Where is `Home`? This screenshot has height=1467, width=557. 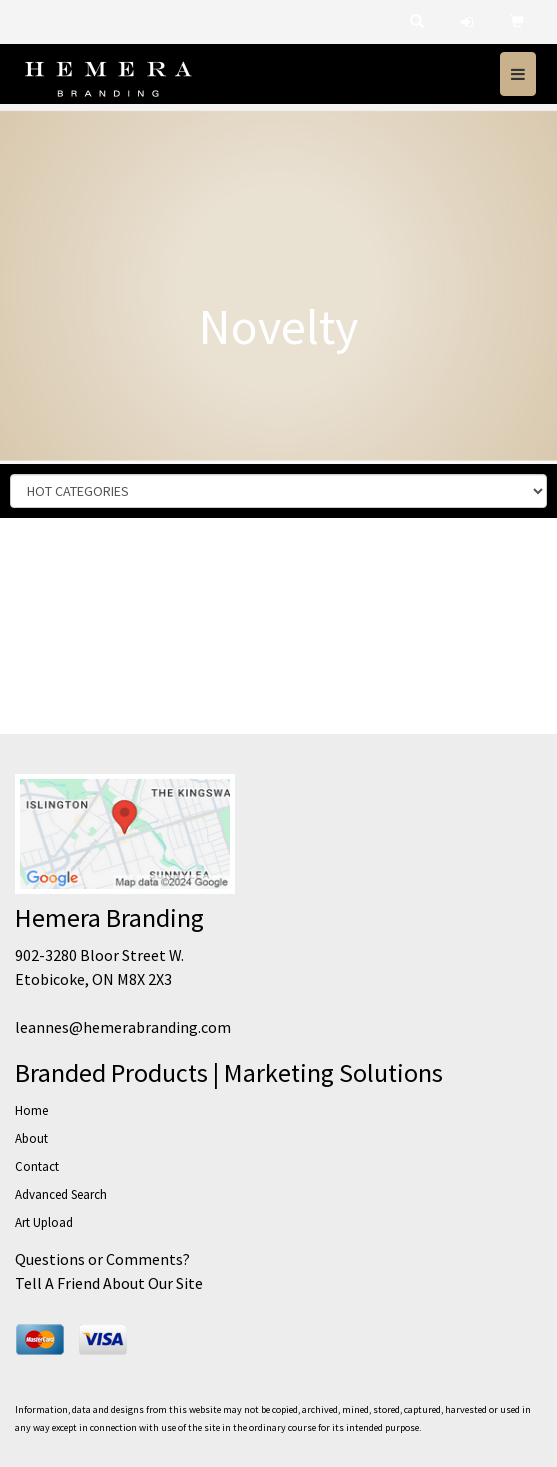
Home is located at coordinates (31, 1110).